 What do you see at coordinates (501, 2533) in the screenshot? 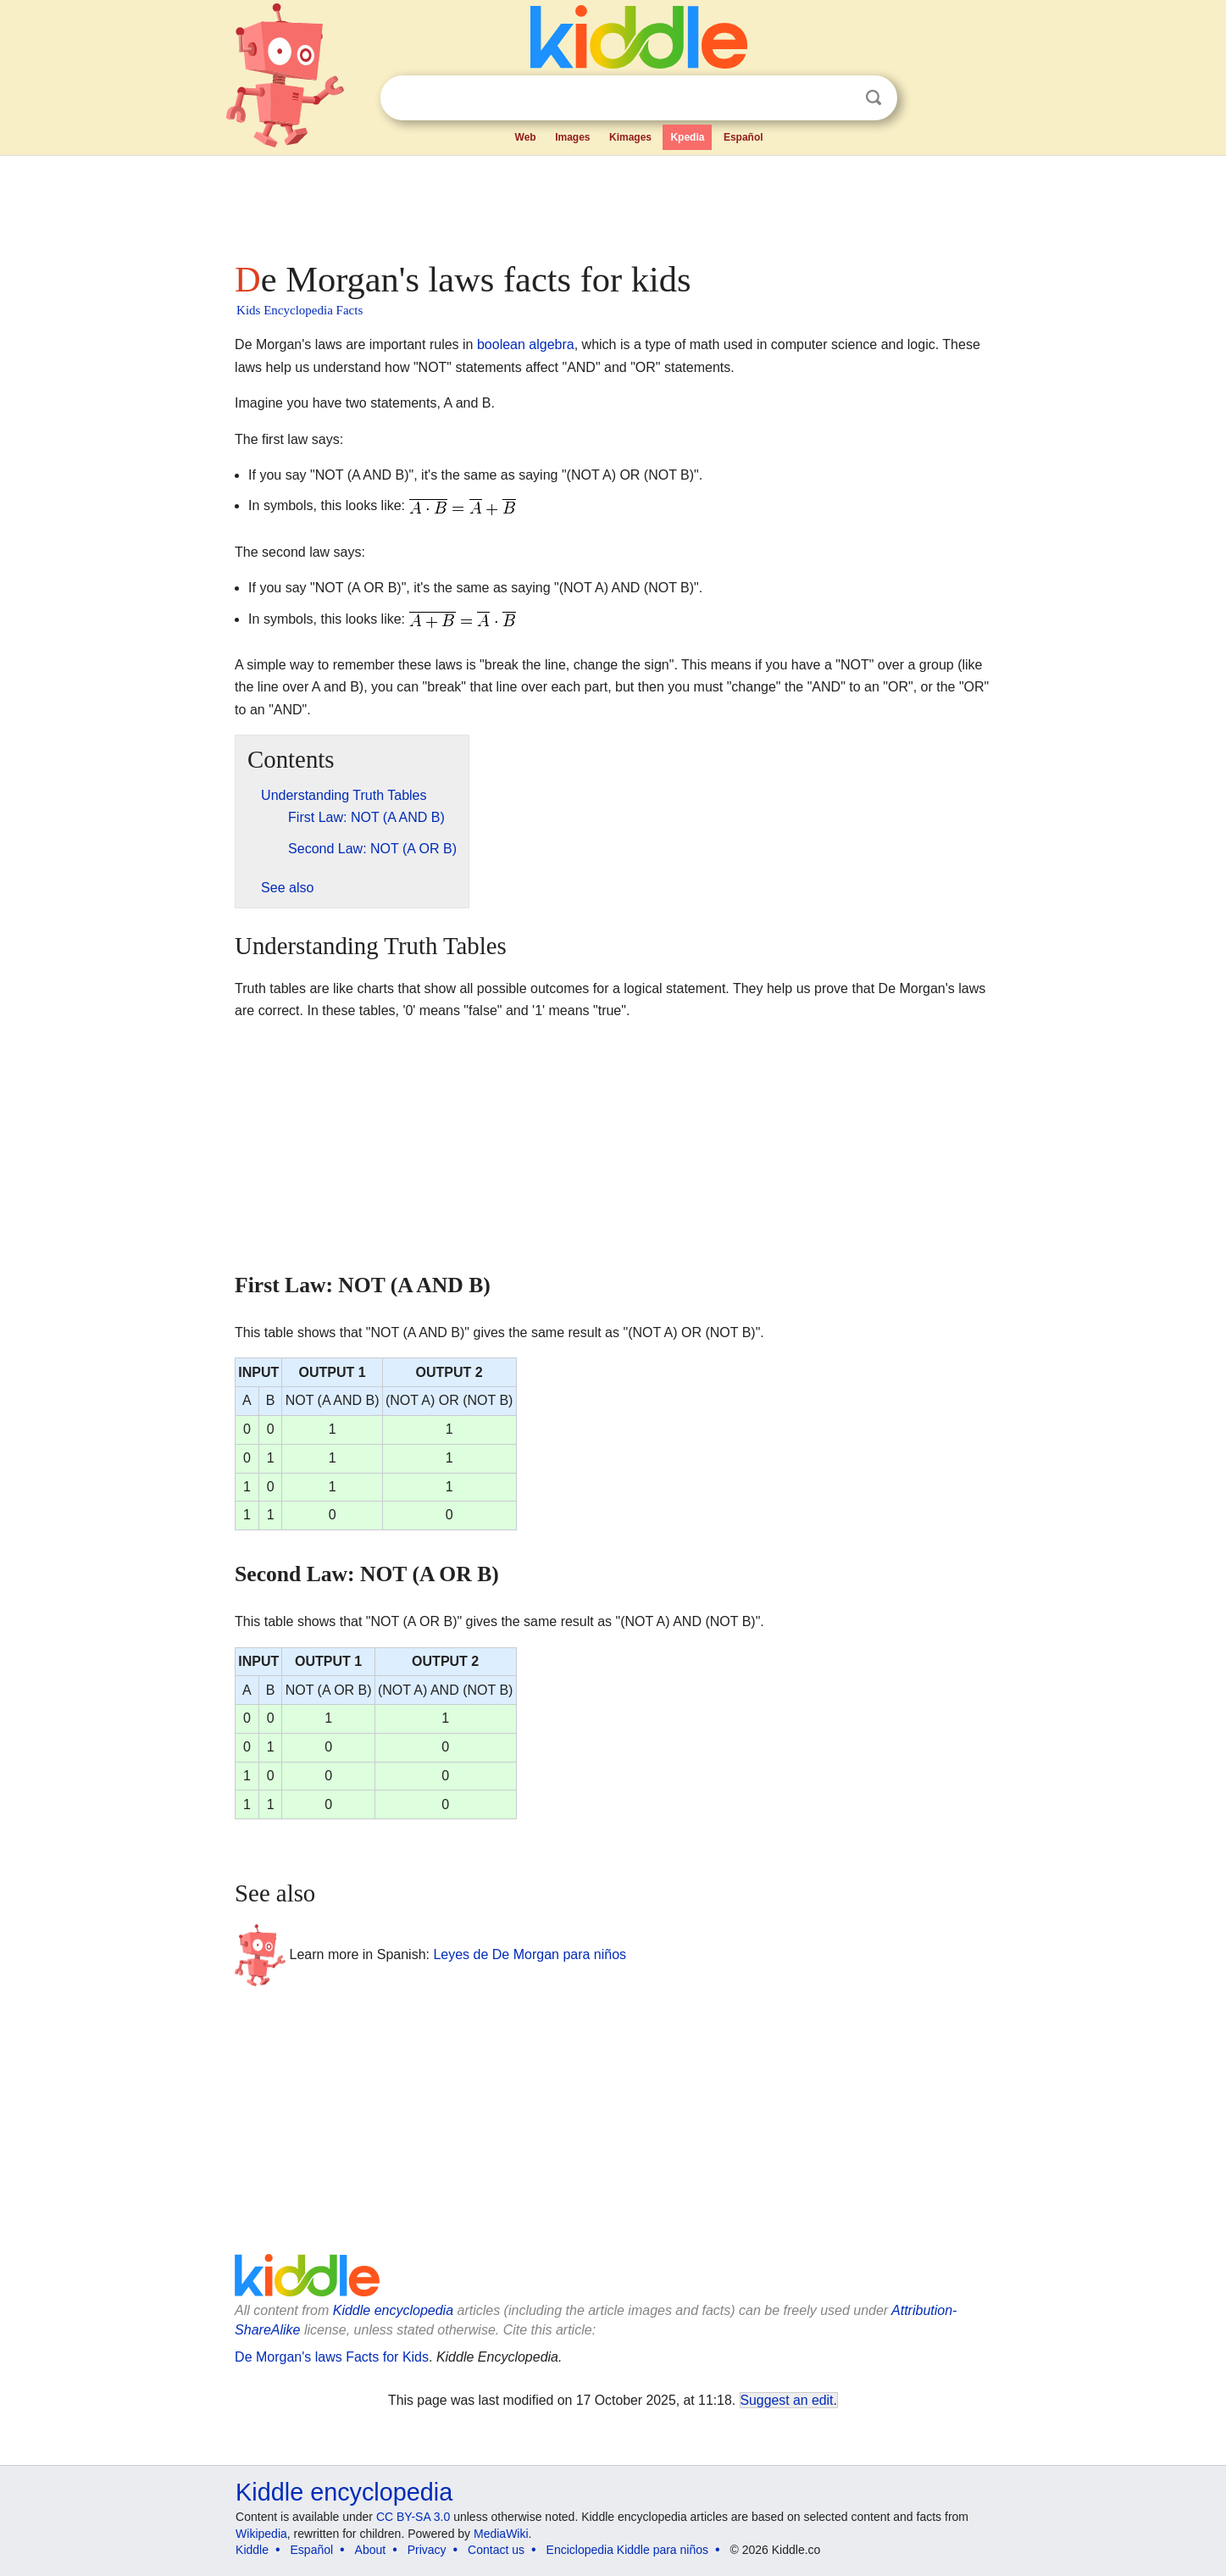
I see `MediaWiki` at bounding box center [501, 2533].